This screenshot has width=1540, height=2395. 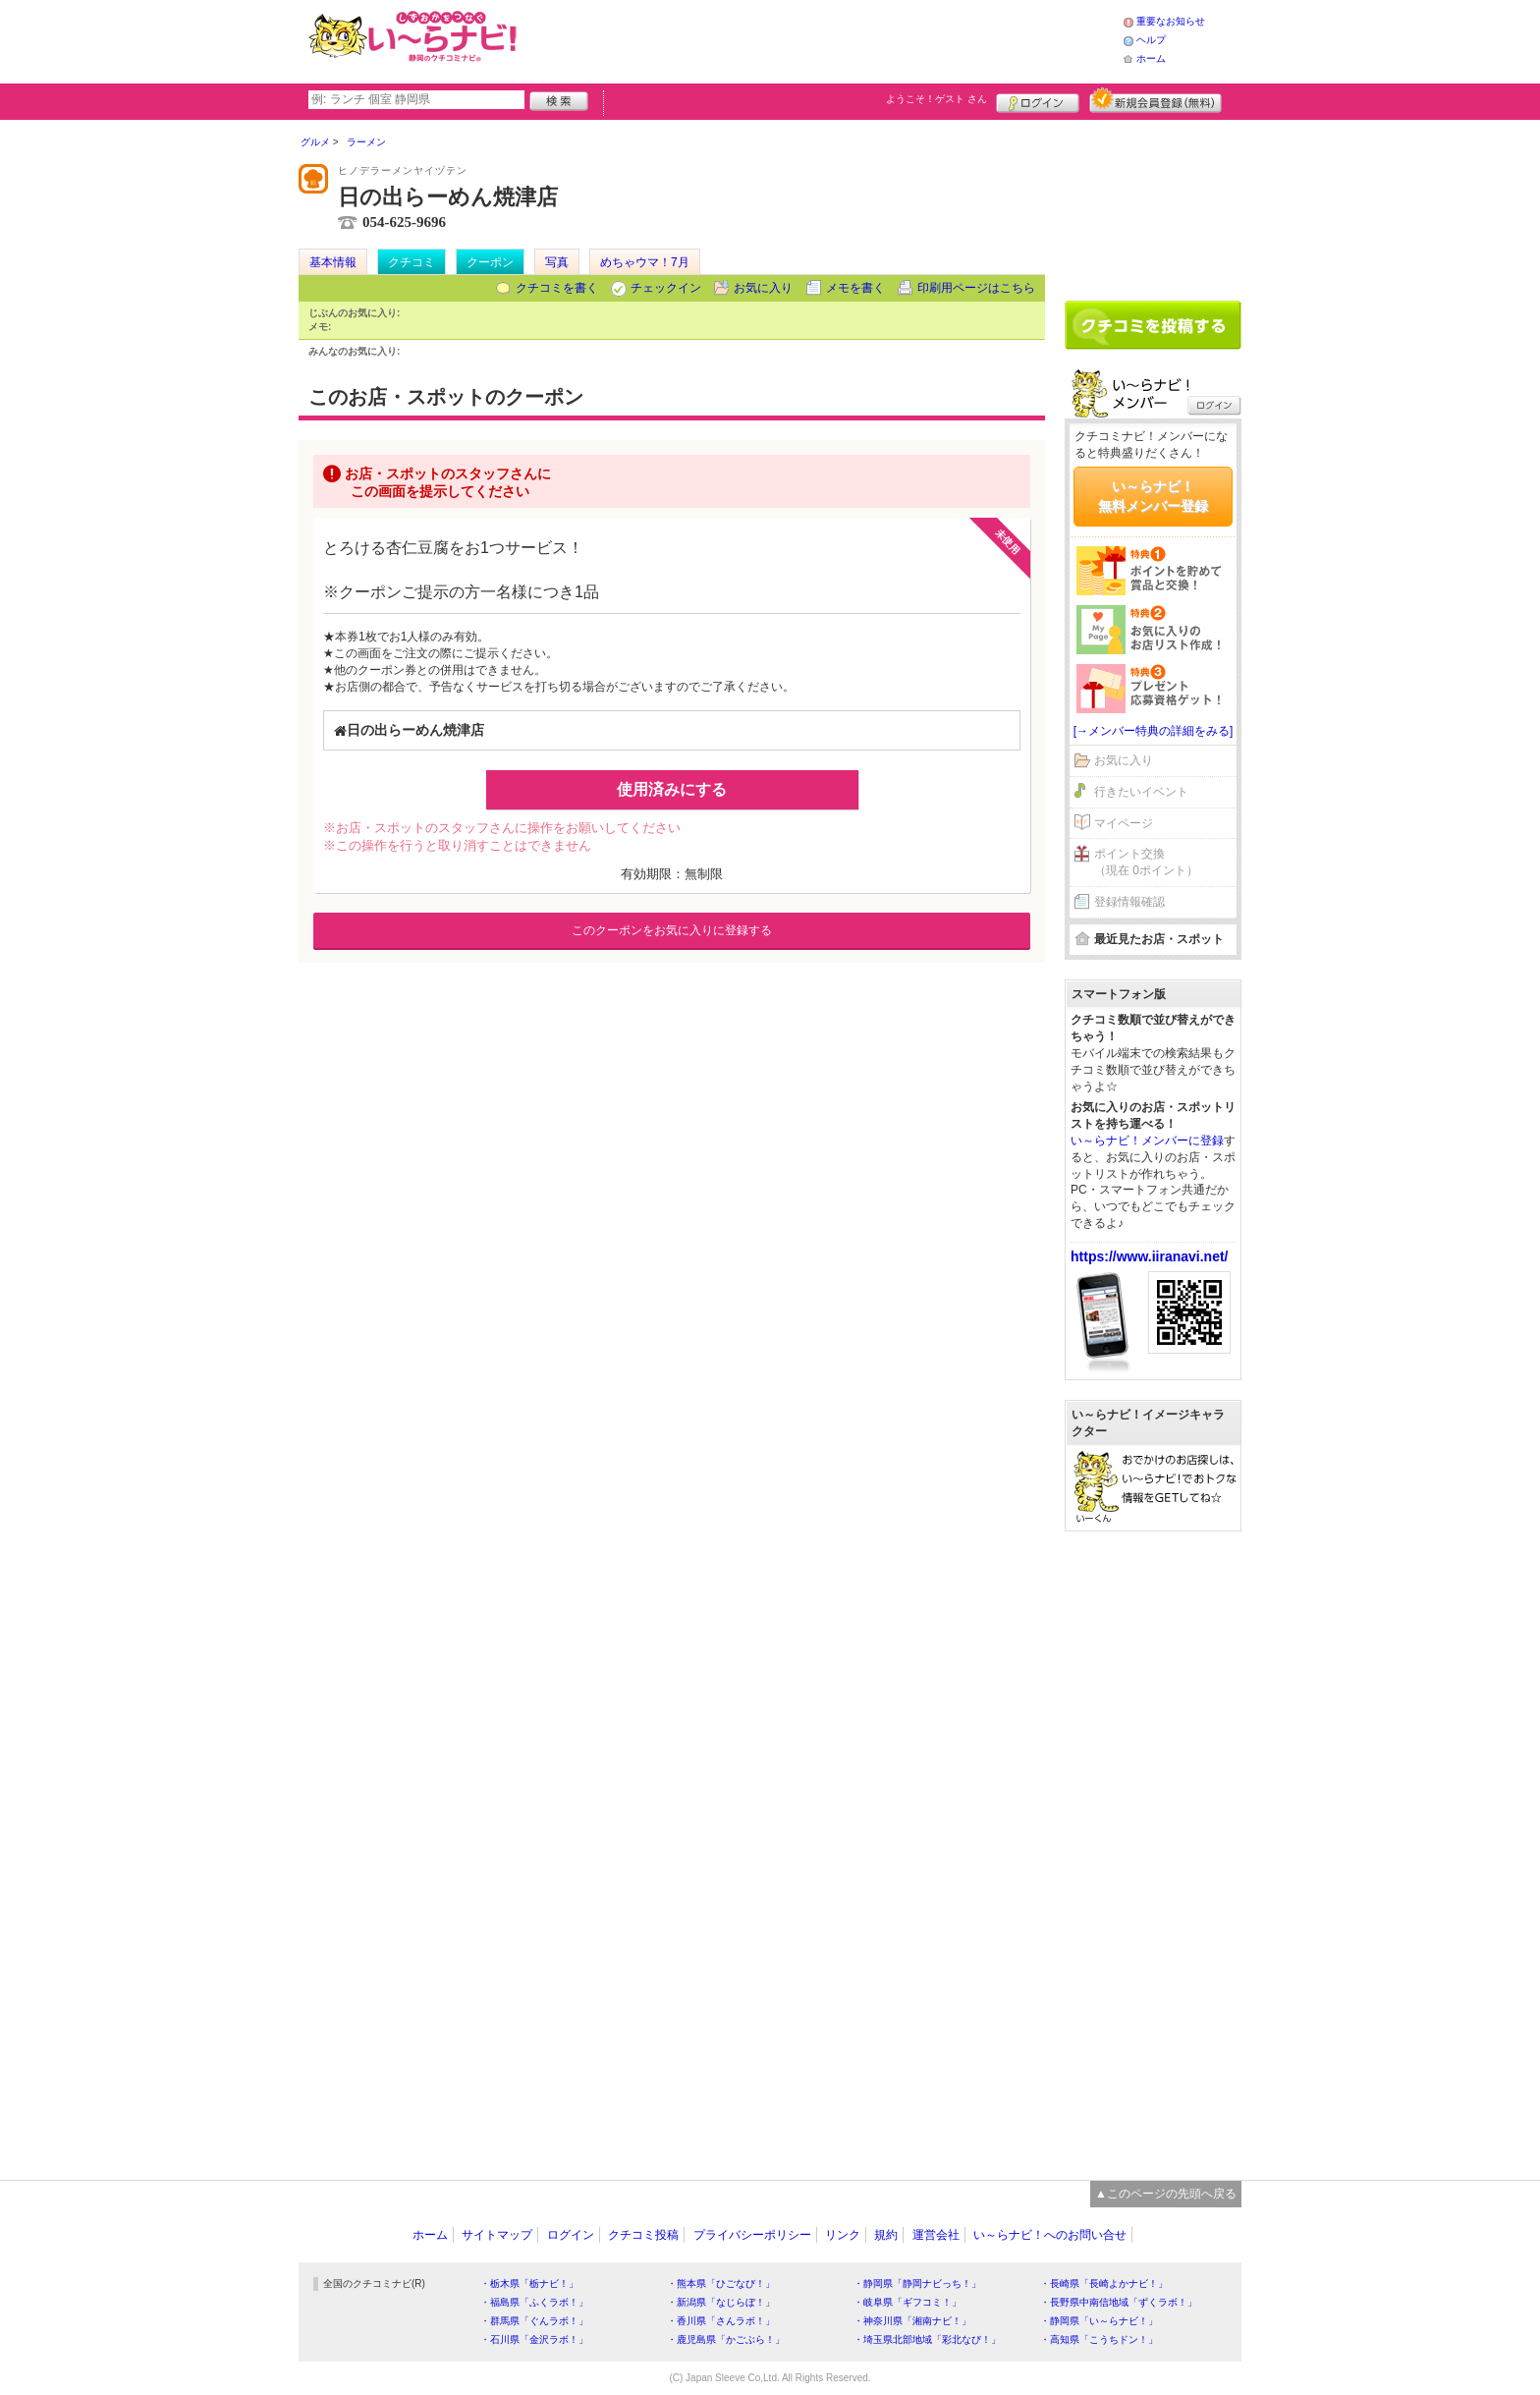 I want to click on ・長崎県「長崎よかナビ！」, so click(x=1104, y=2283).